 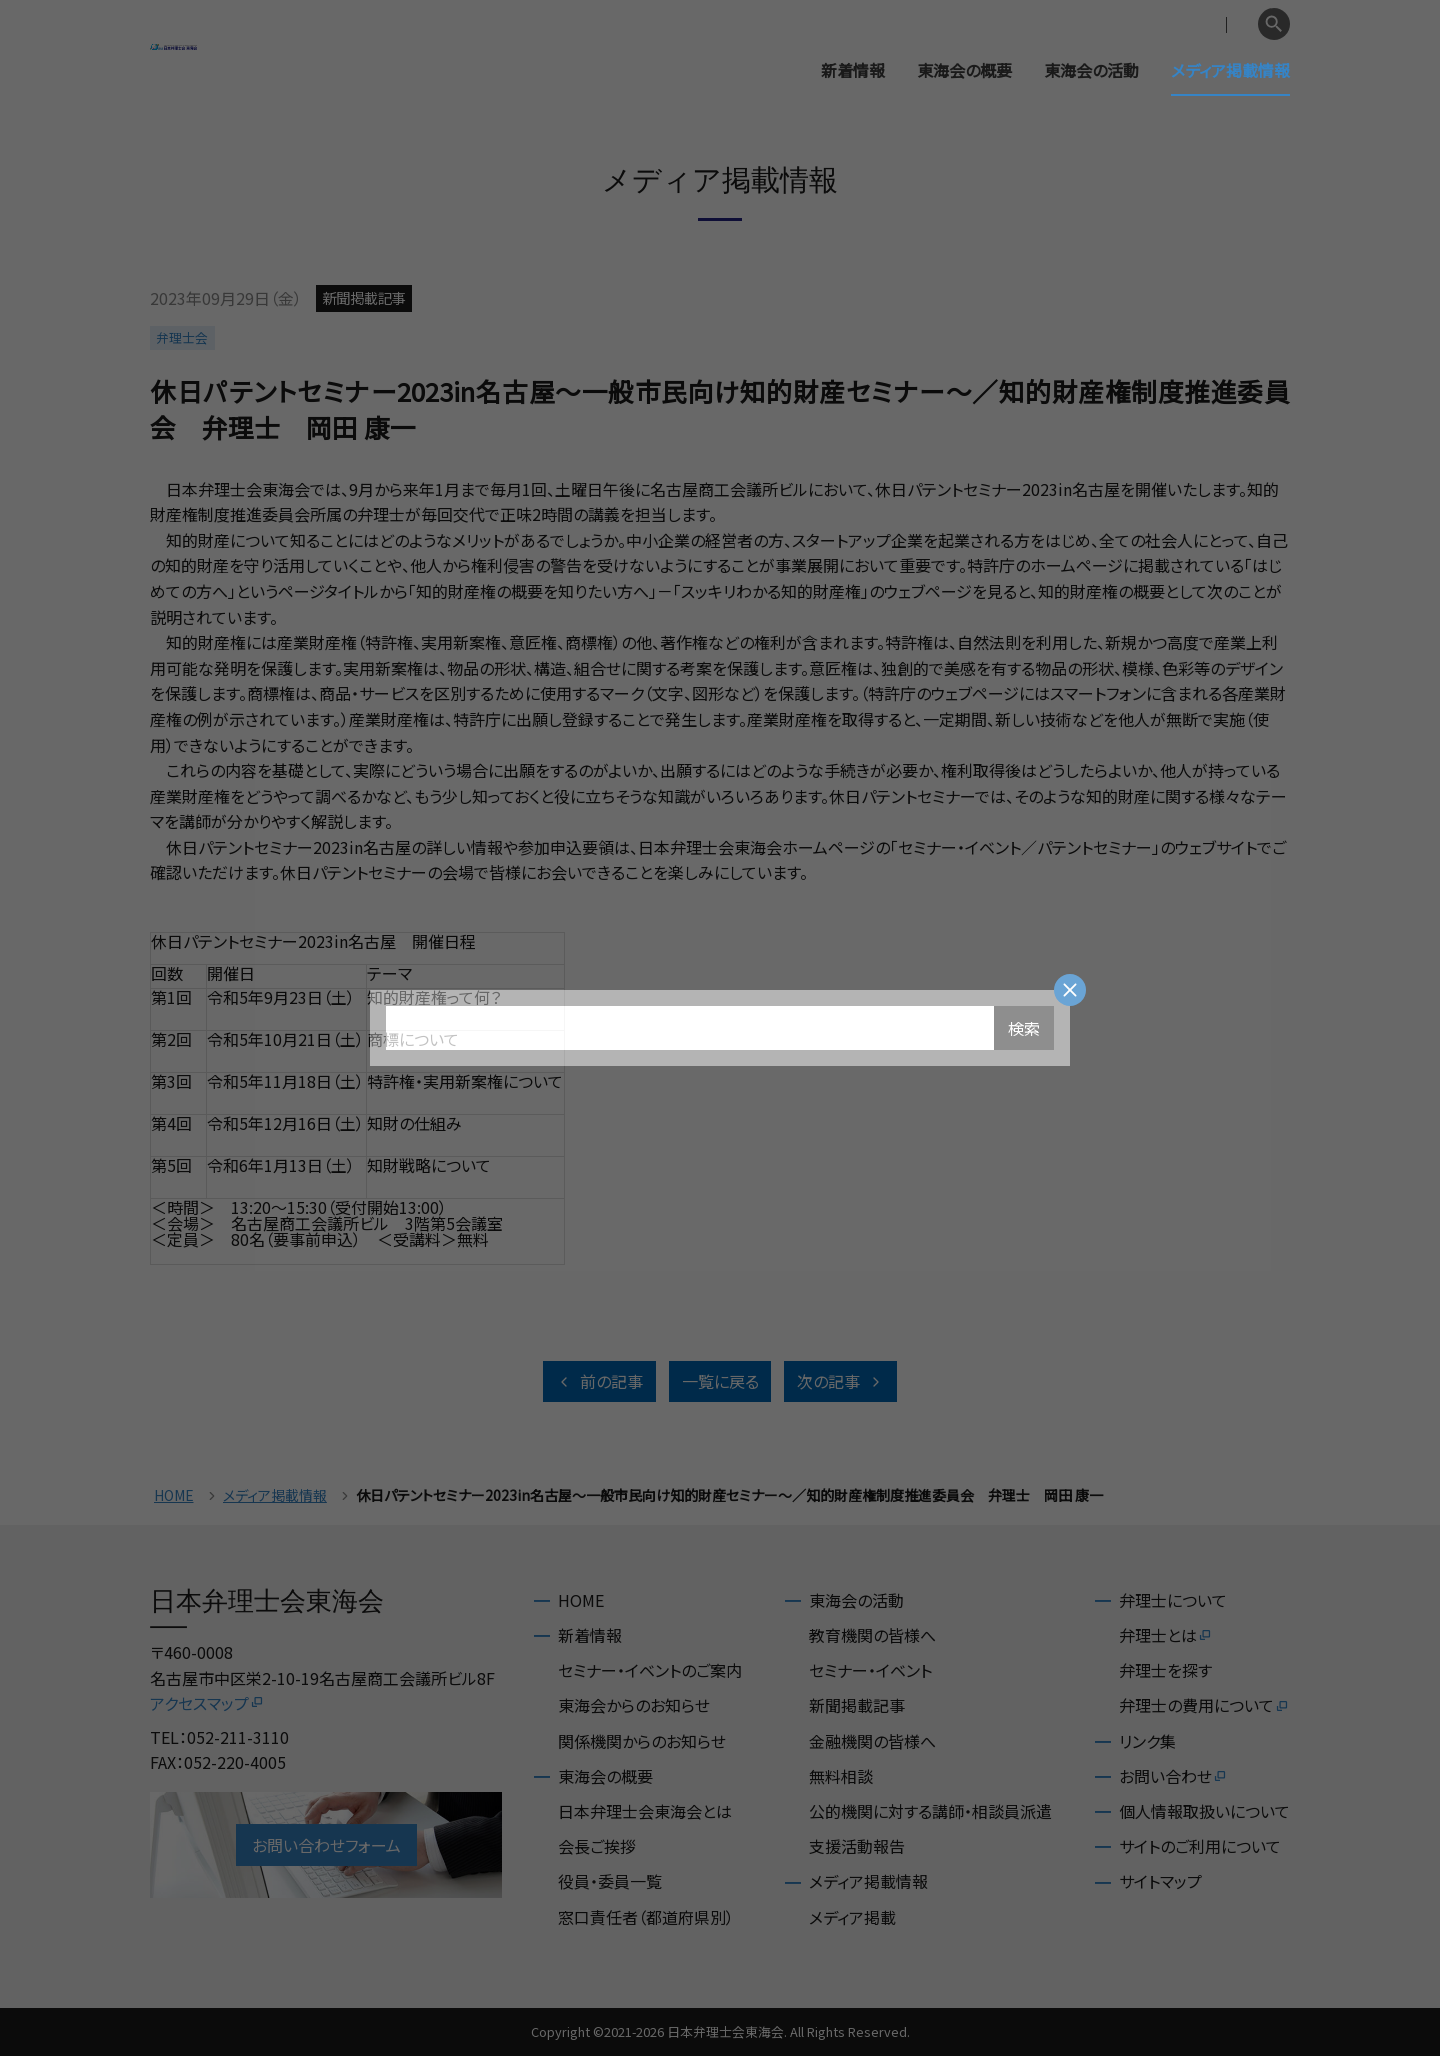 What do you see at coordinates (1221, 24) in the screenshot?
I see `English` at bounding box center [1221, 24].